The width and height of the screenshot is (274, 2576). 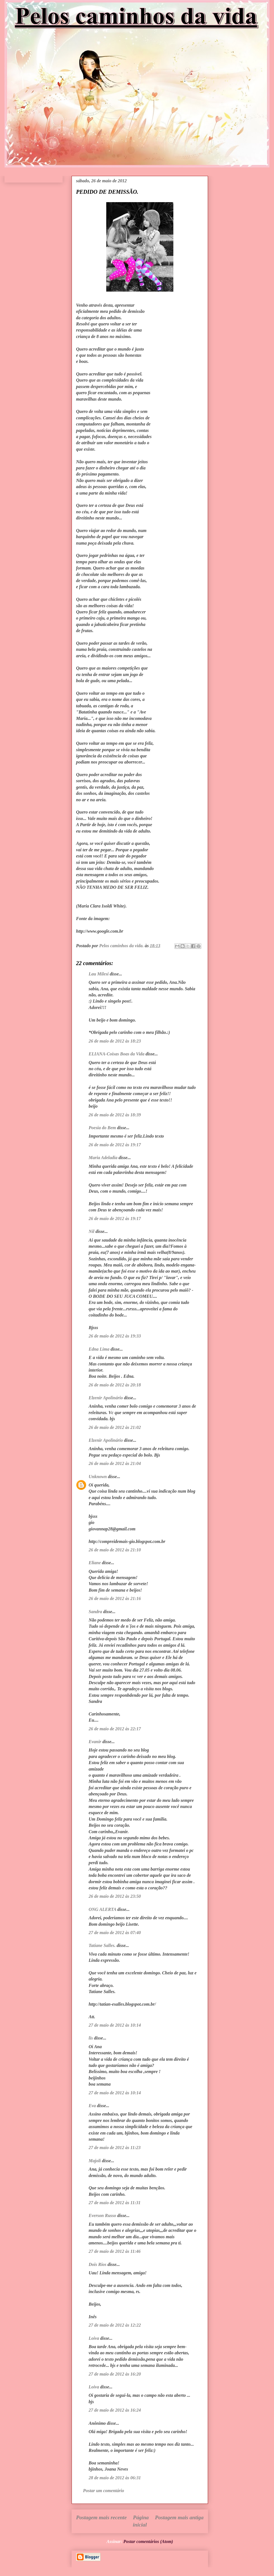 I want to click on 26 de maio de 2012 às 18:39, so click(x=115, y=1114).